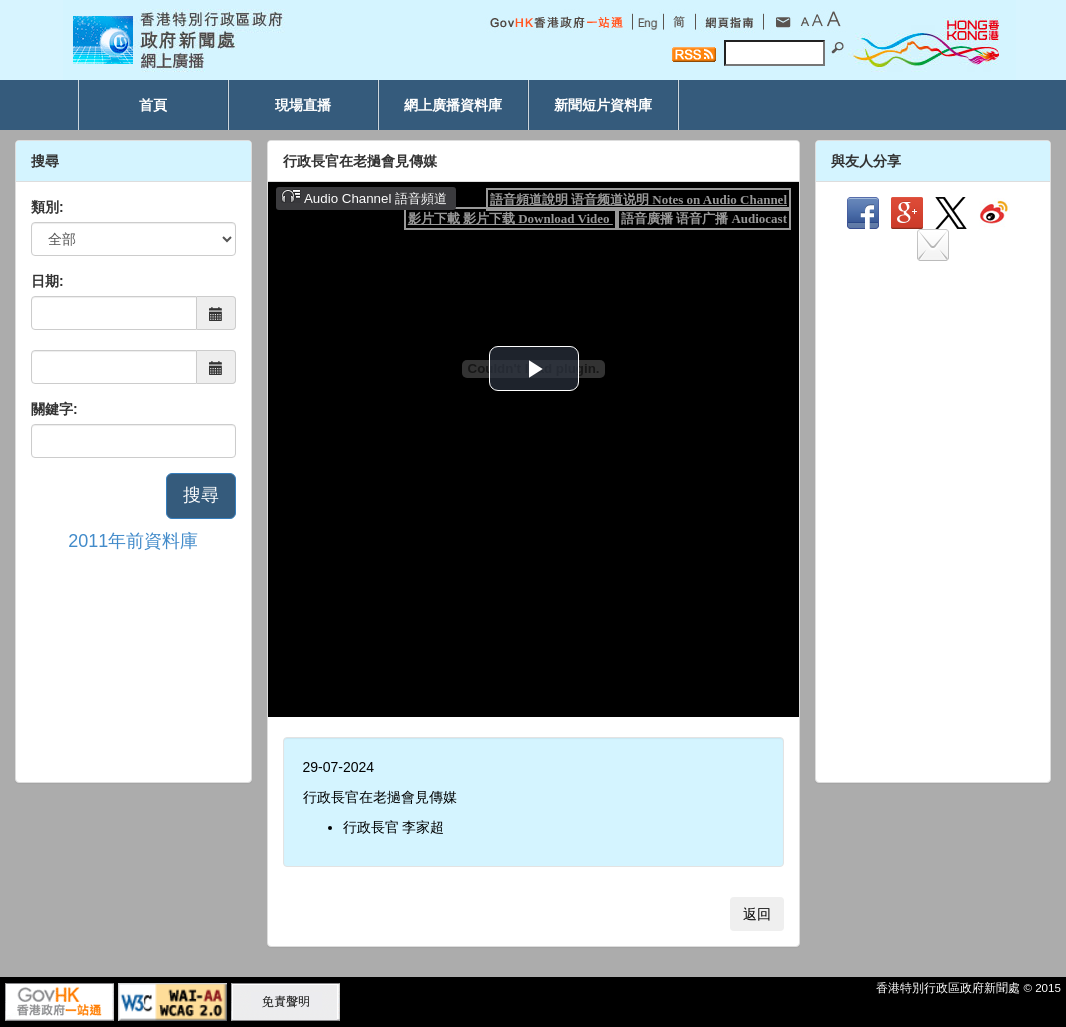  Describe the element at coordinates (153, 105) in the screenshot. I see `首頁` at that location.